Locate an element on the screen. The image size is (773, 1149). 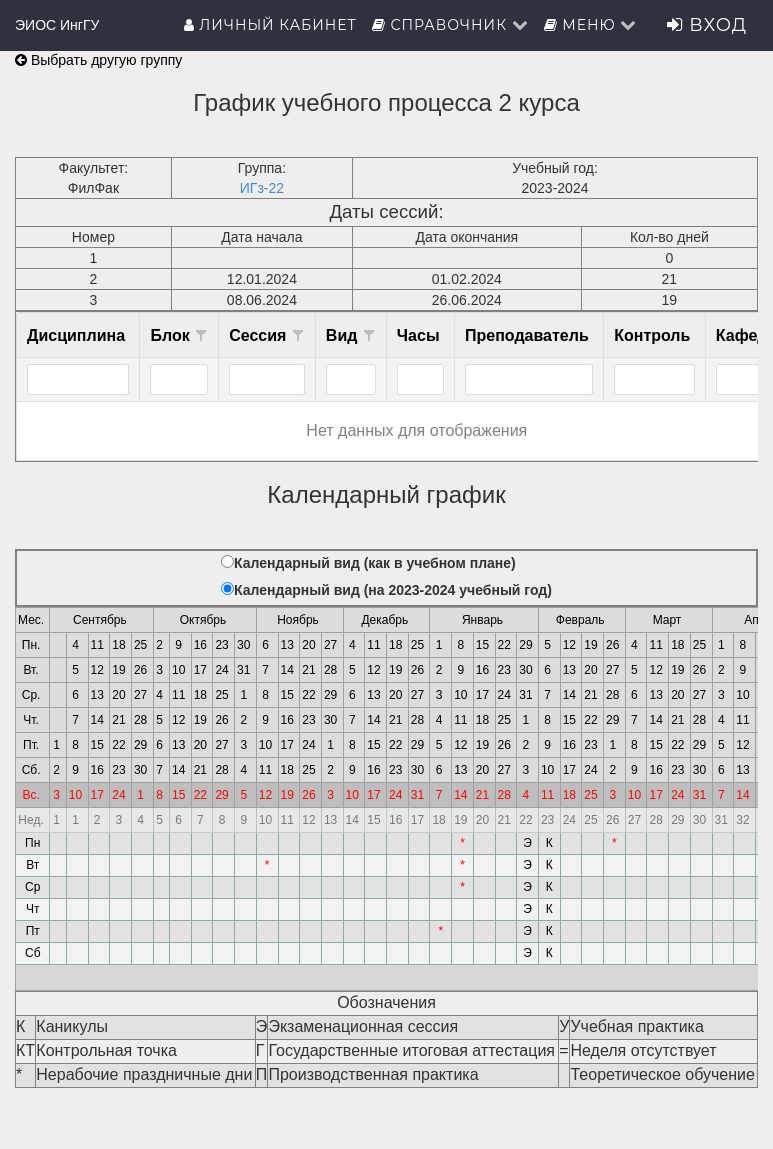
ИГз-22 is located at coordinates (262, 188).